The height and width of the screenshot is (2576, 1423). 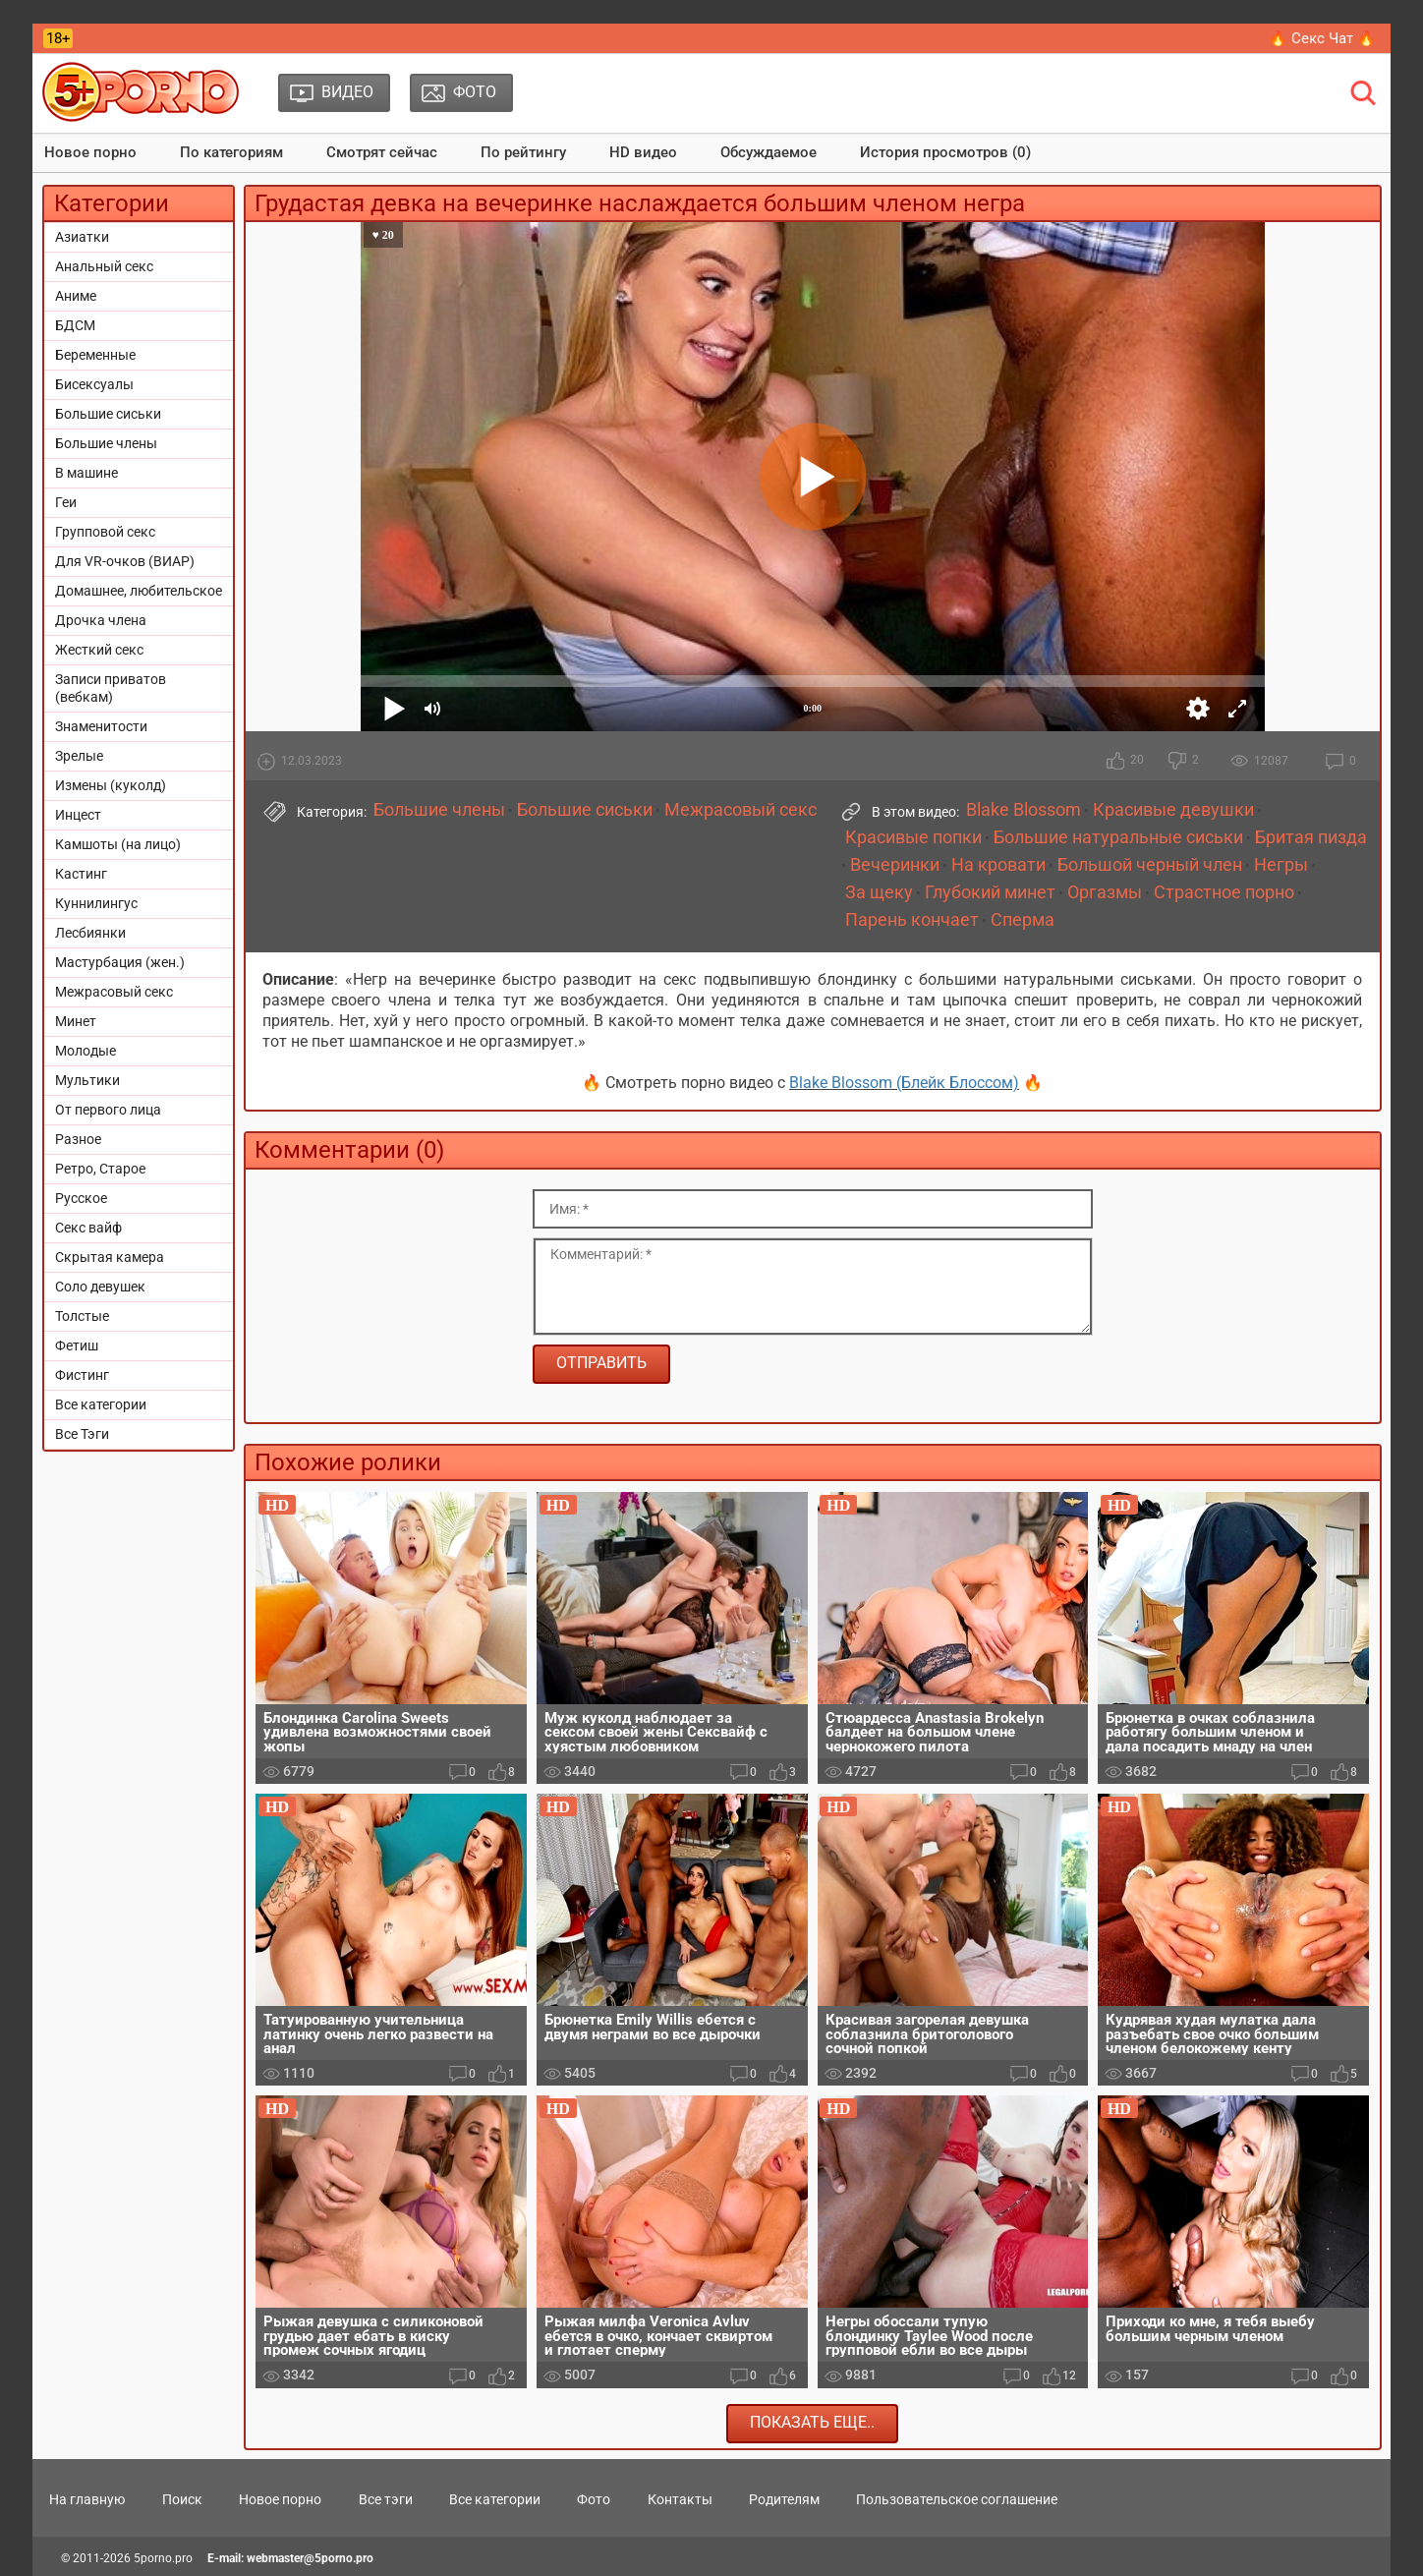 I want to click on Секс вайф, so click(x=88, y=1227).